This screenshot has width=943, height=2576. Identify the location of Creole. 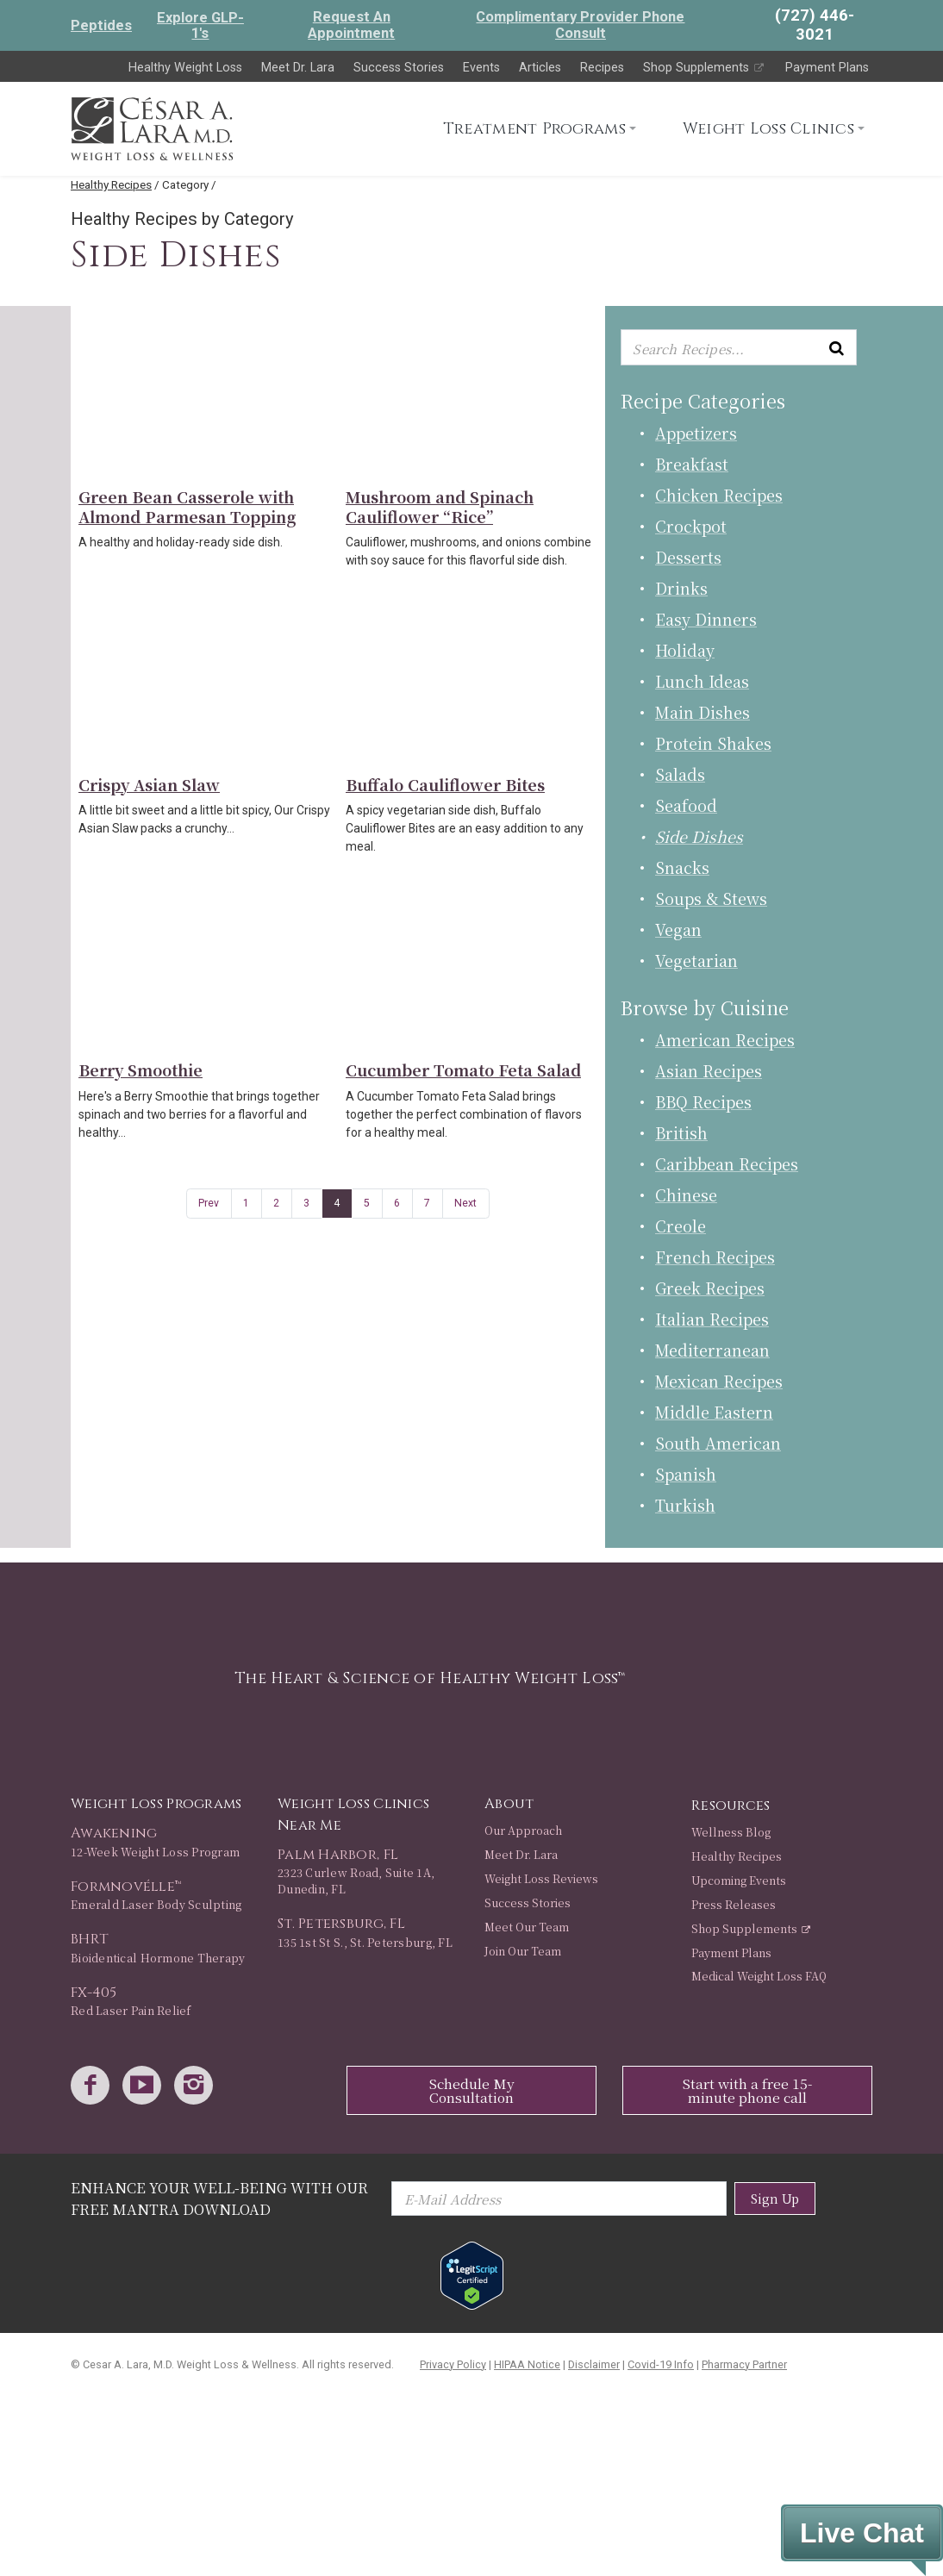
(680, 1225).